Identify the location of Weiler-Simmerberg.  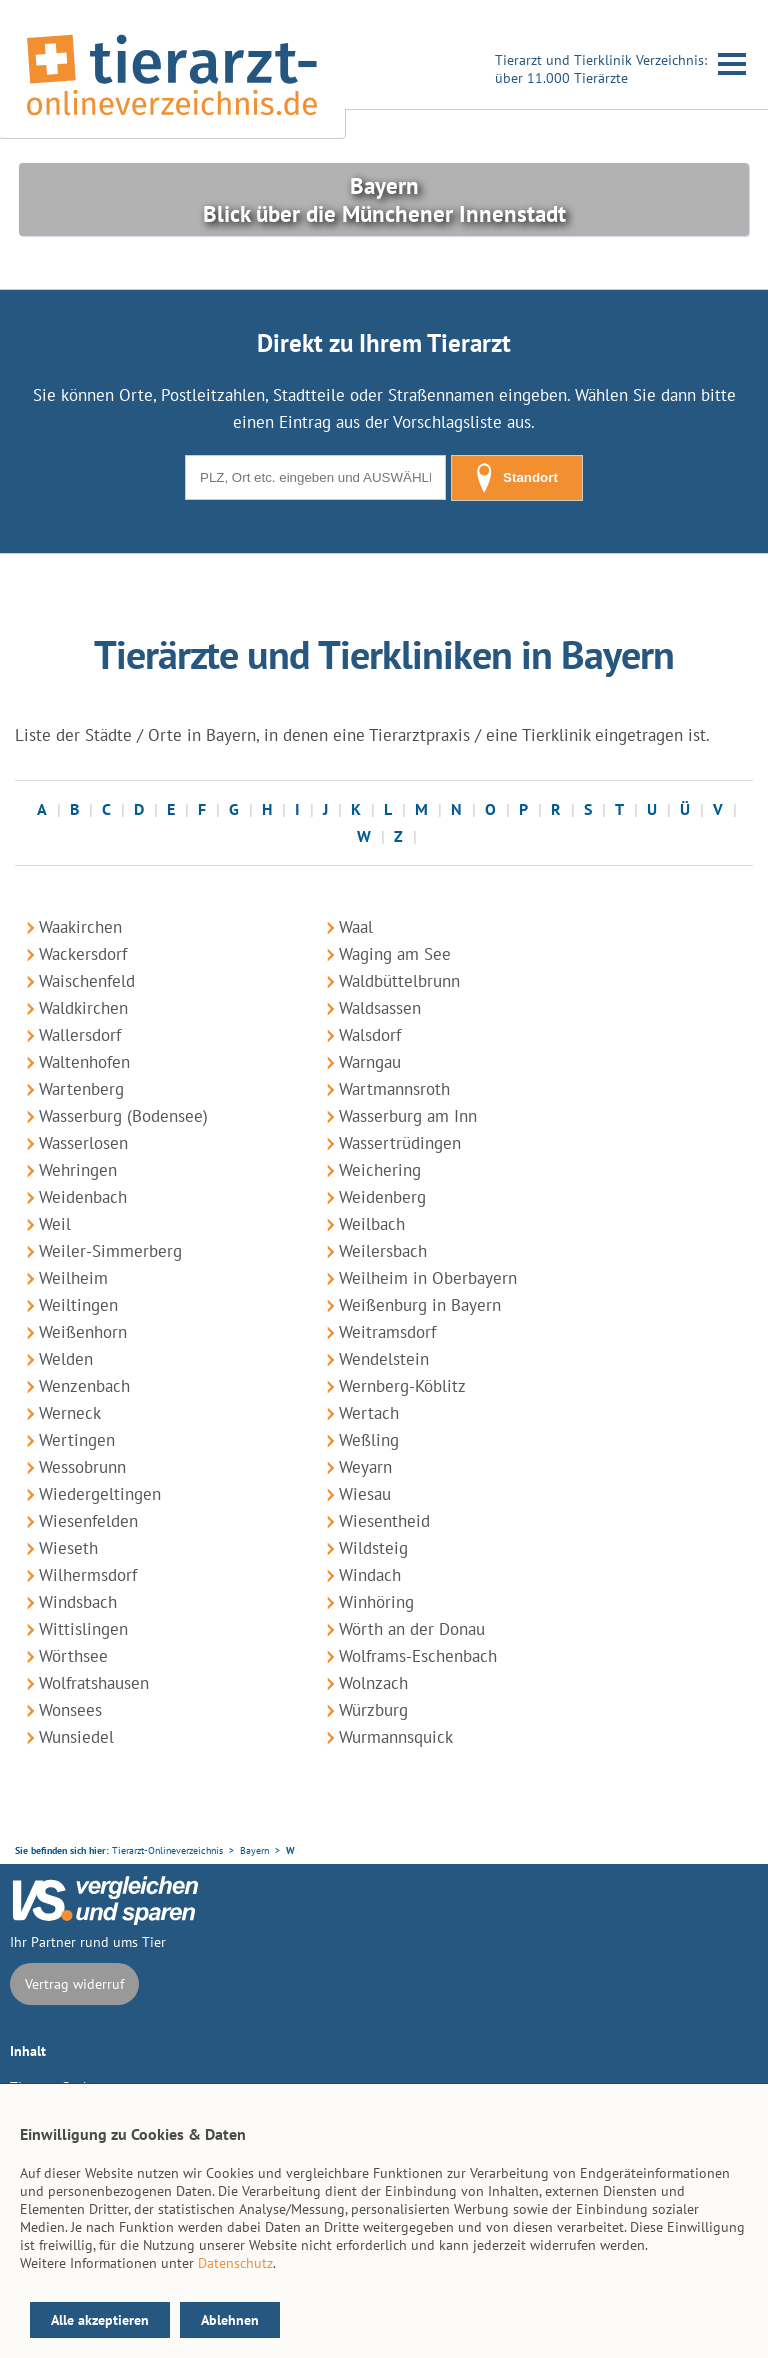
(110, 1251).